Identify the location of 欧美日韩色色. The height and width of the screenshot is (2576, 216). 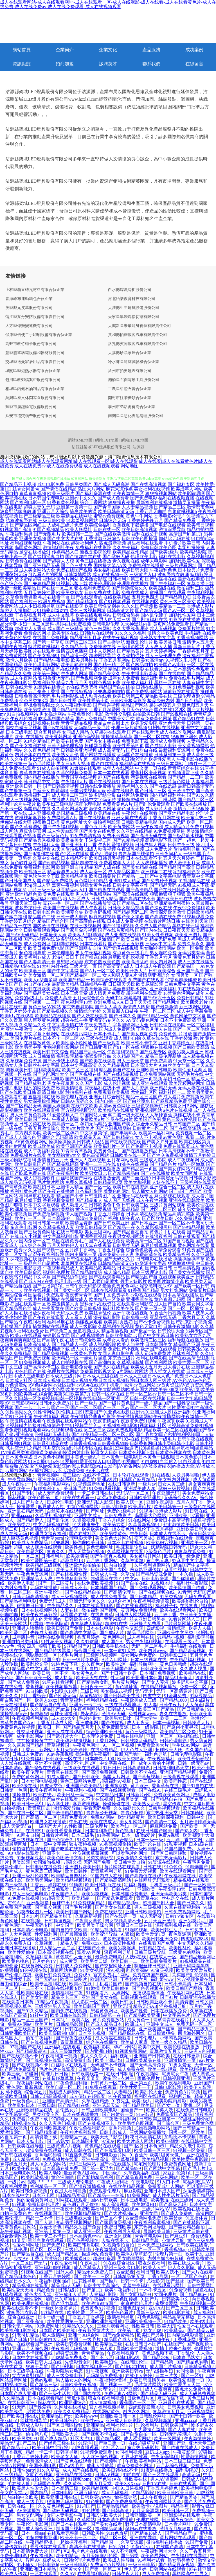
(64, 2420).